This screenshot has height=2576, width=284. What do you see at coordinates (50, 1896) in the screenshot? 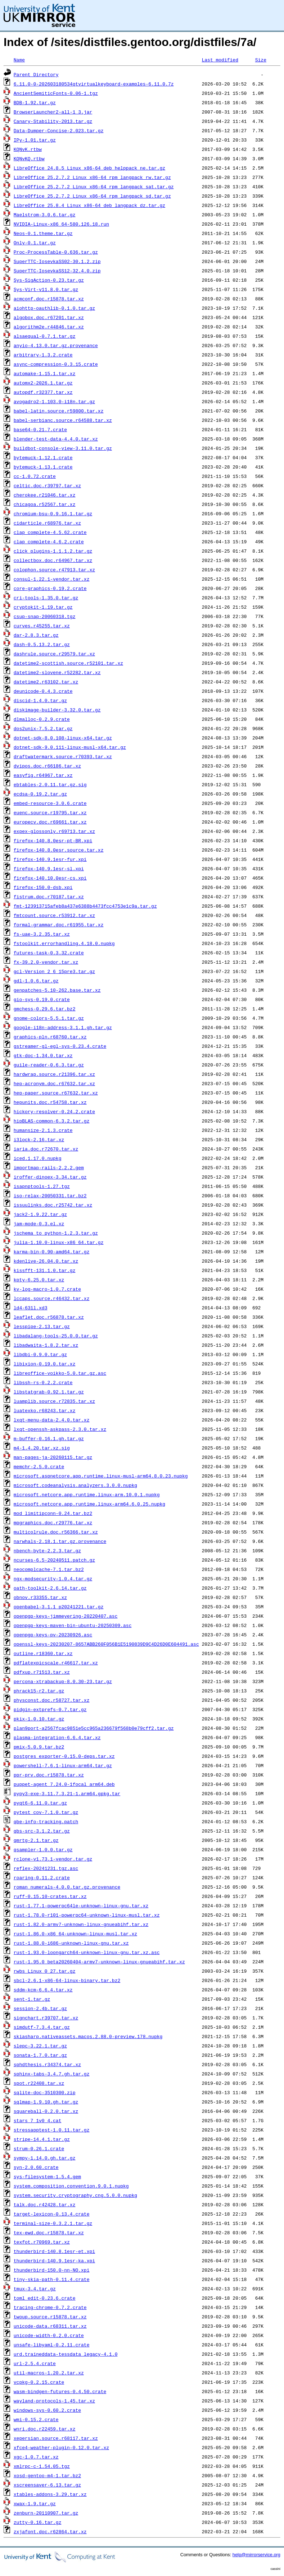
I see `ruff-0.15.10-crates.tar.xz` at bounding box center [50, 1896].